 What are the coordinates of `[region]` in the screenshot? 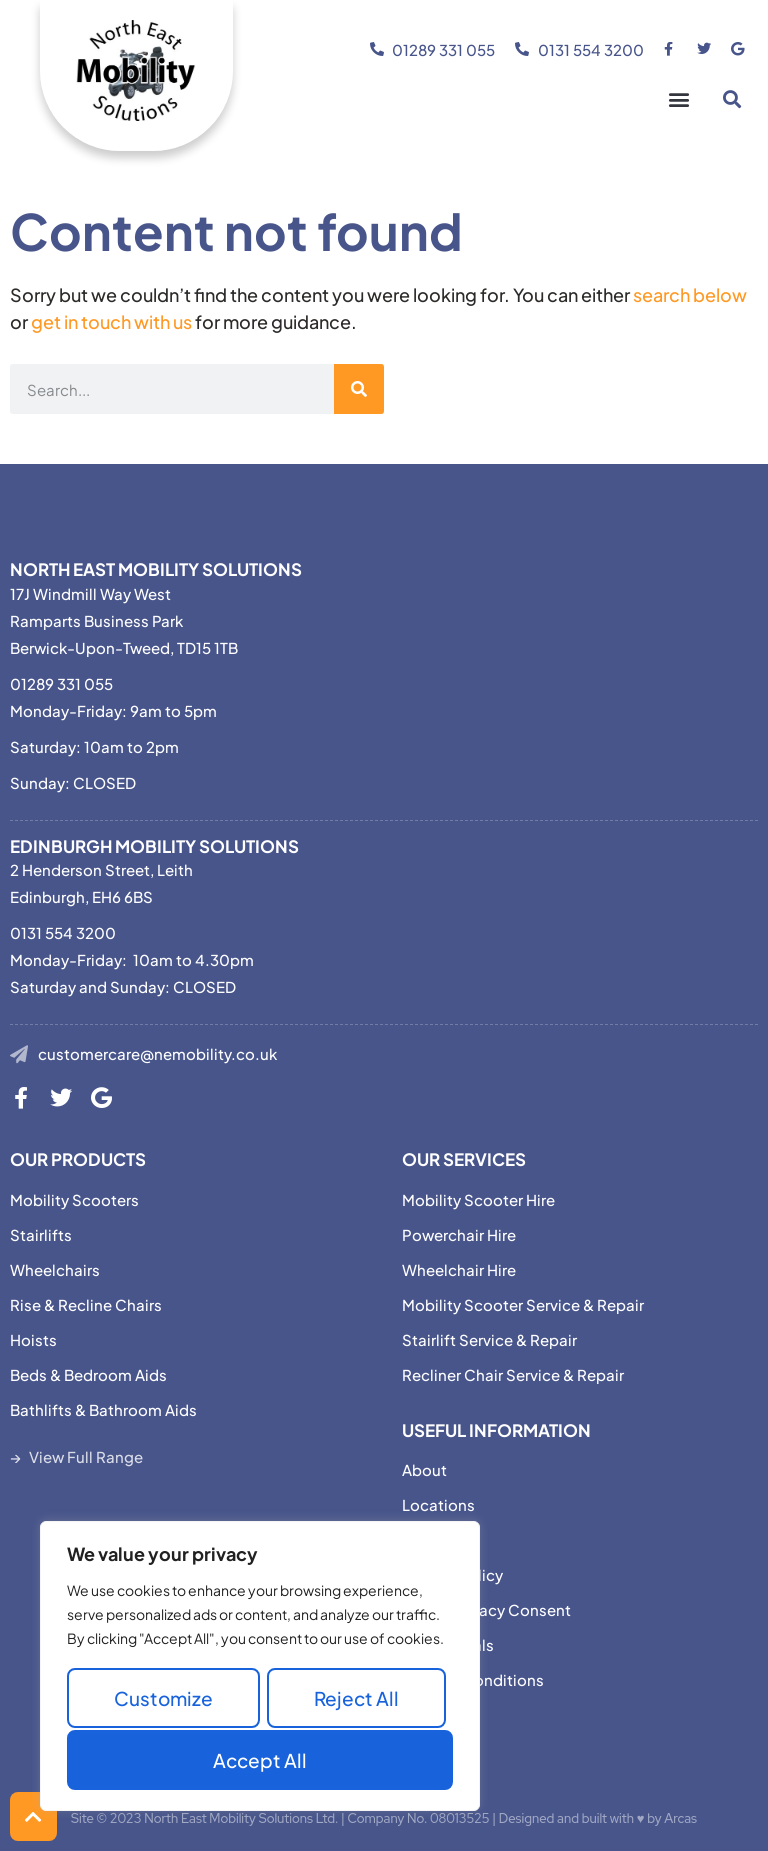 It's located at (260, 1668).